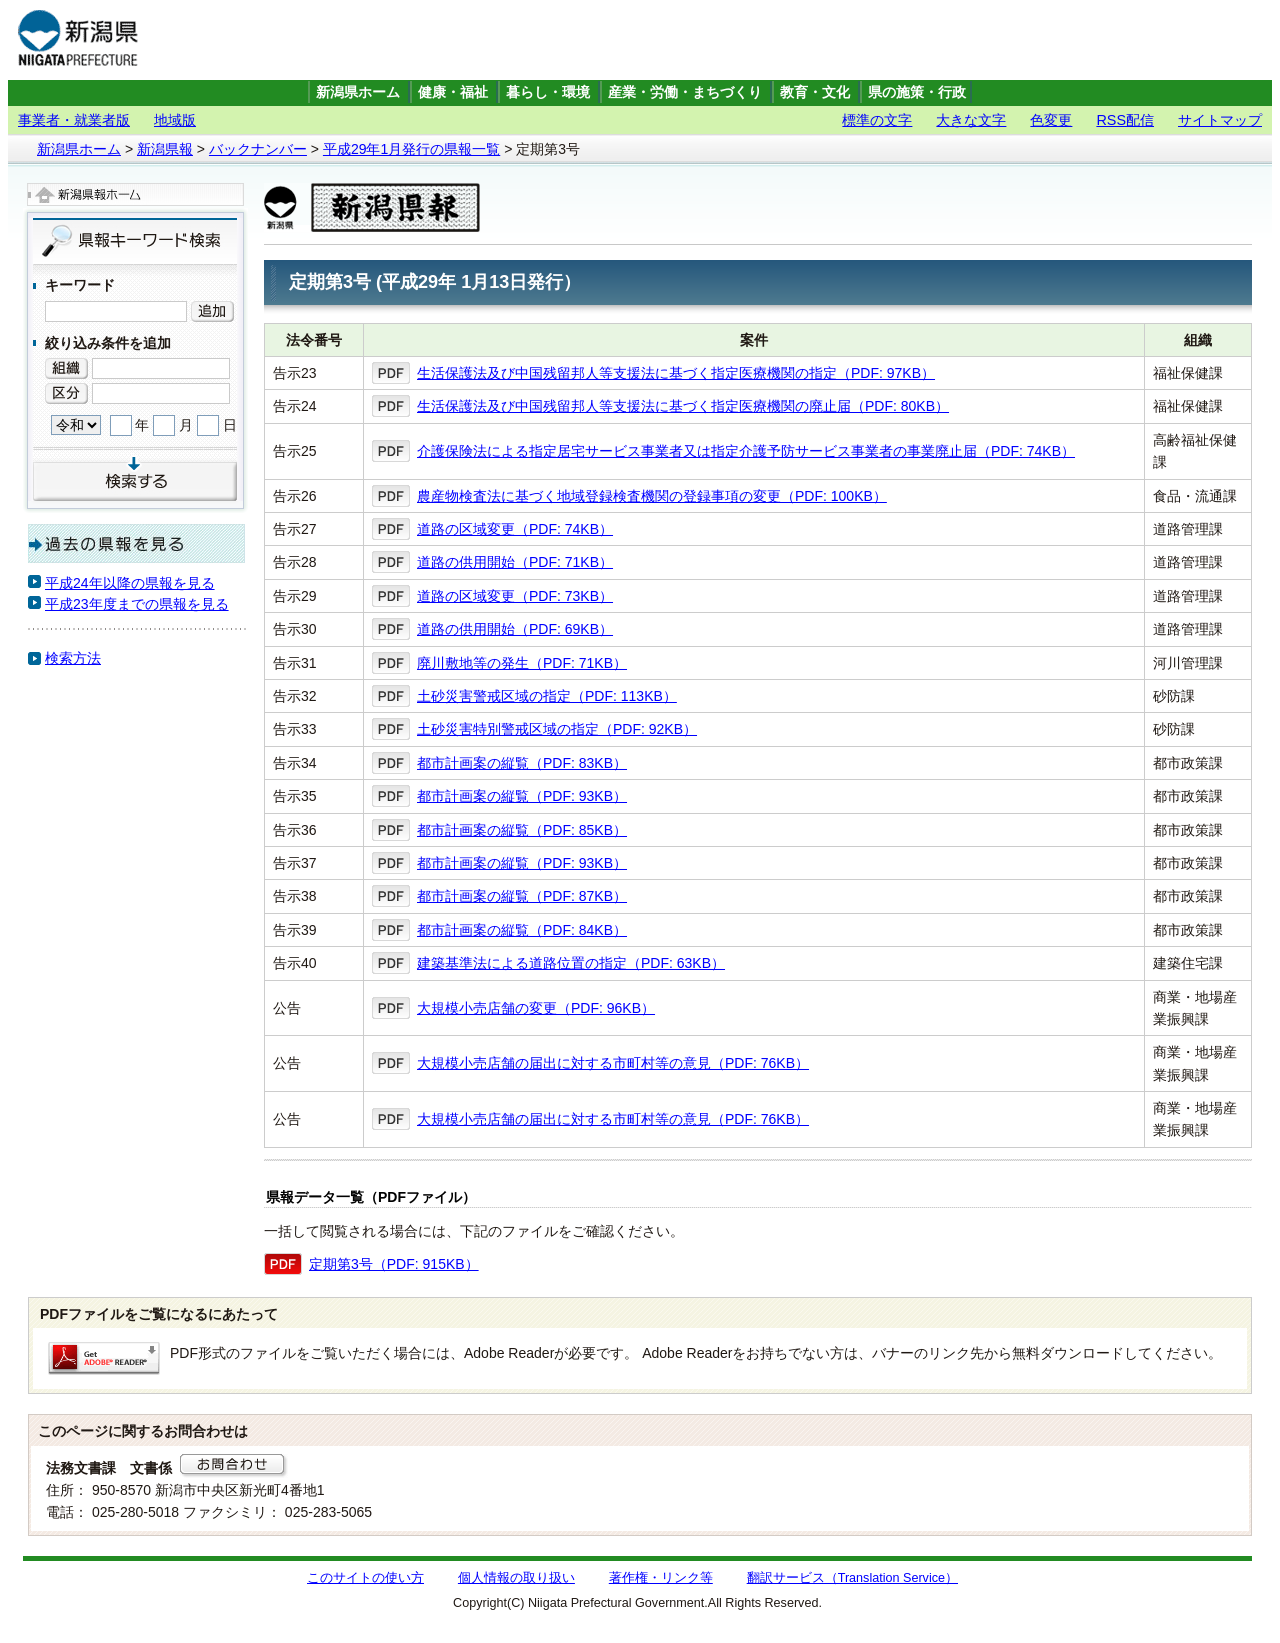  What do you see at coordinates (522, 663) in the screenshot?
I see `廃川敷地等の発生（PDF: 71KB）` at bounding box center [522, 663].